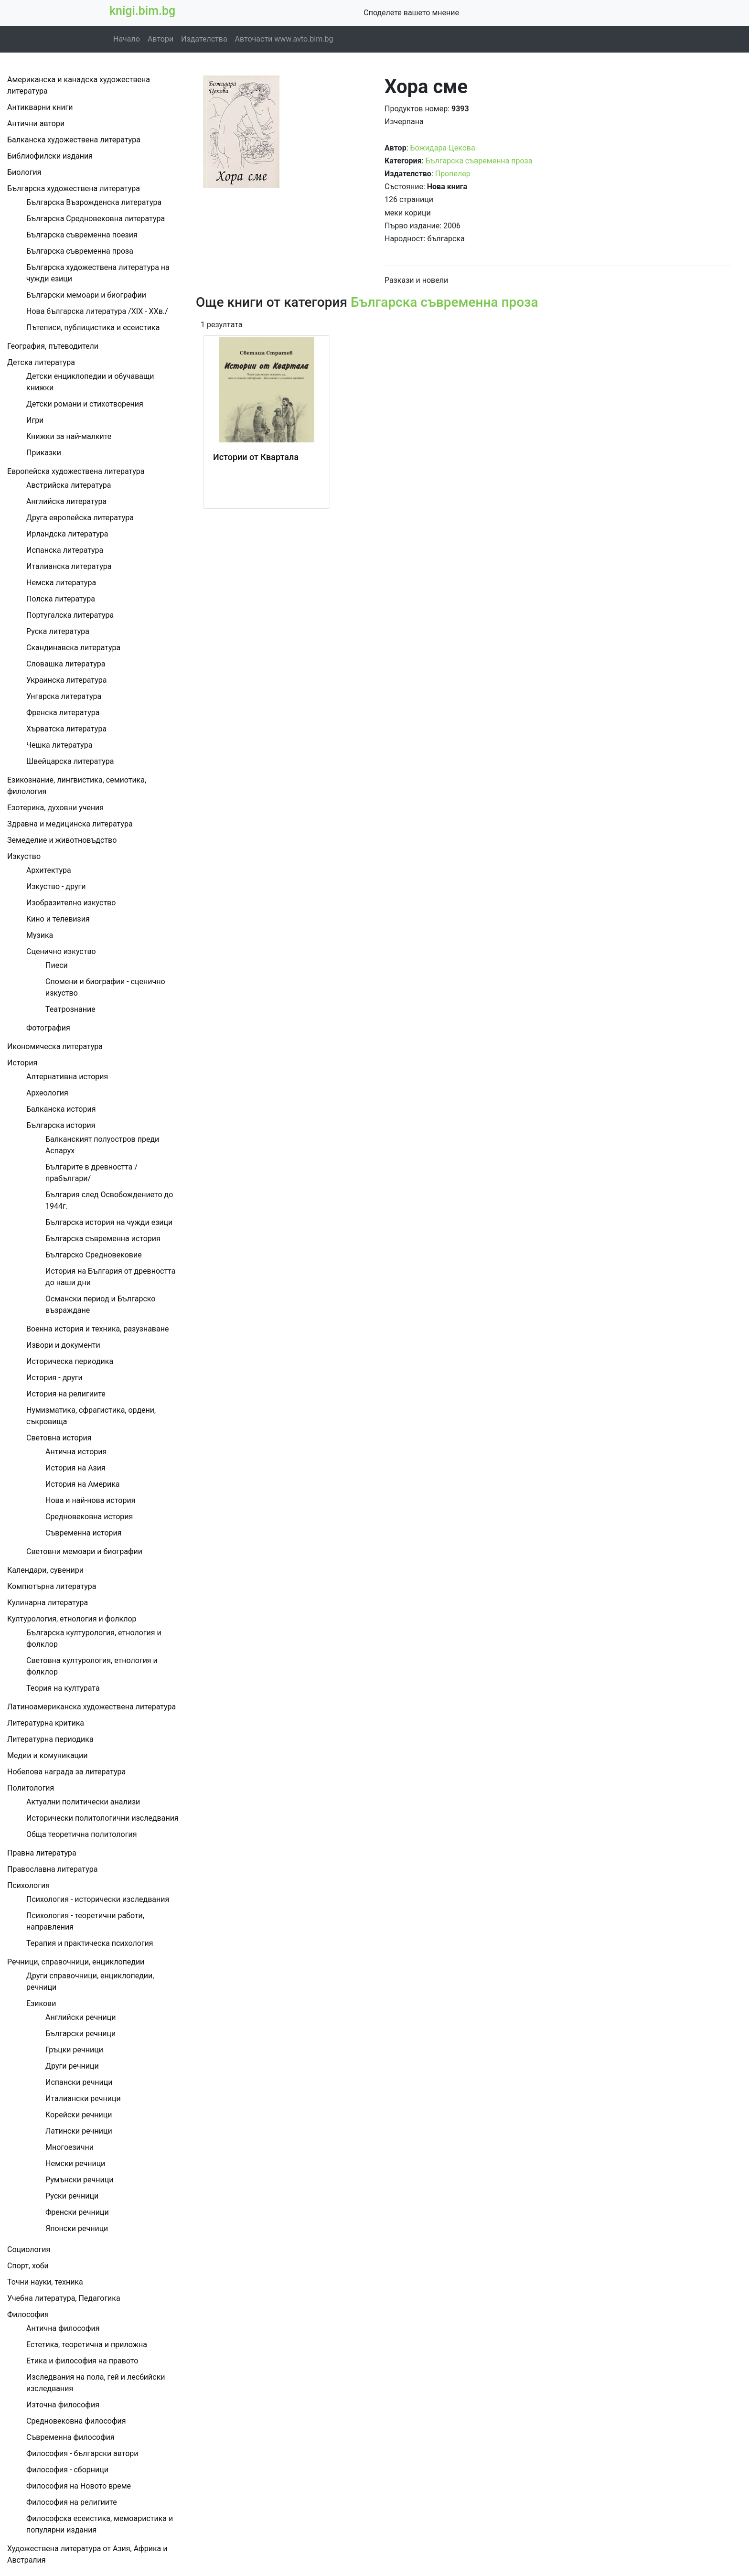 The image size is (749, 2576). Describe the element at coordinates (63, 1345) in the screenshot. I see `Извори и документи` at that location.